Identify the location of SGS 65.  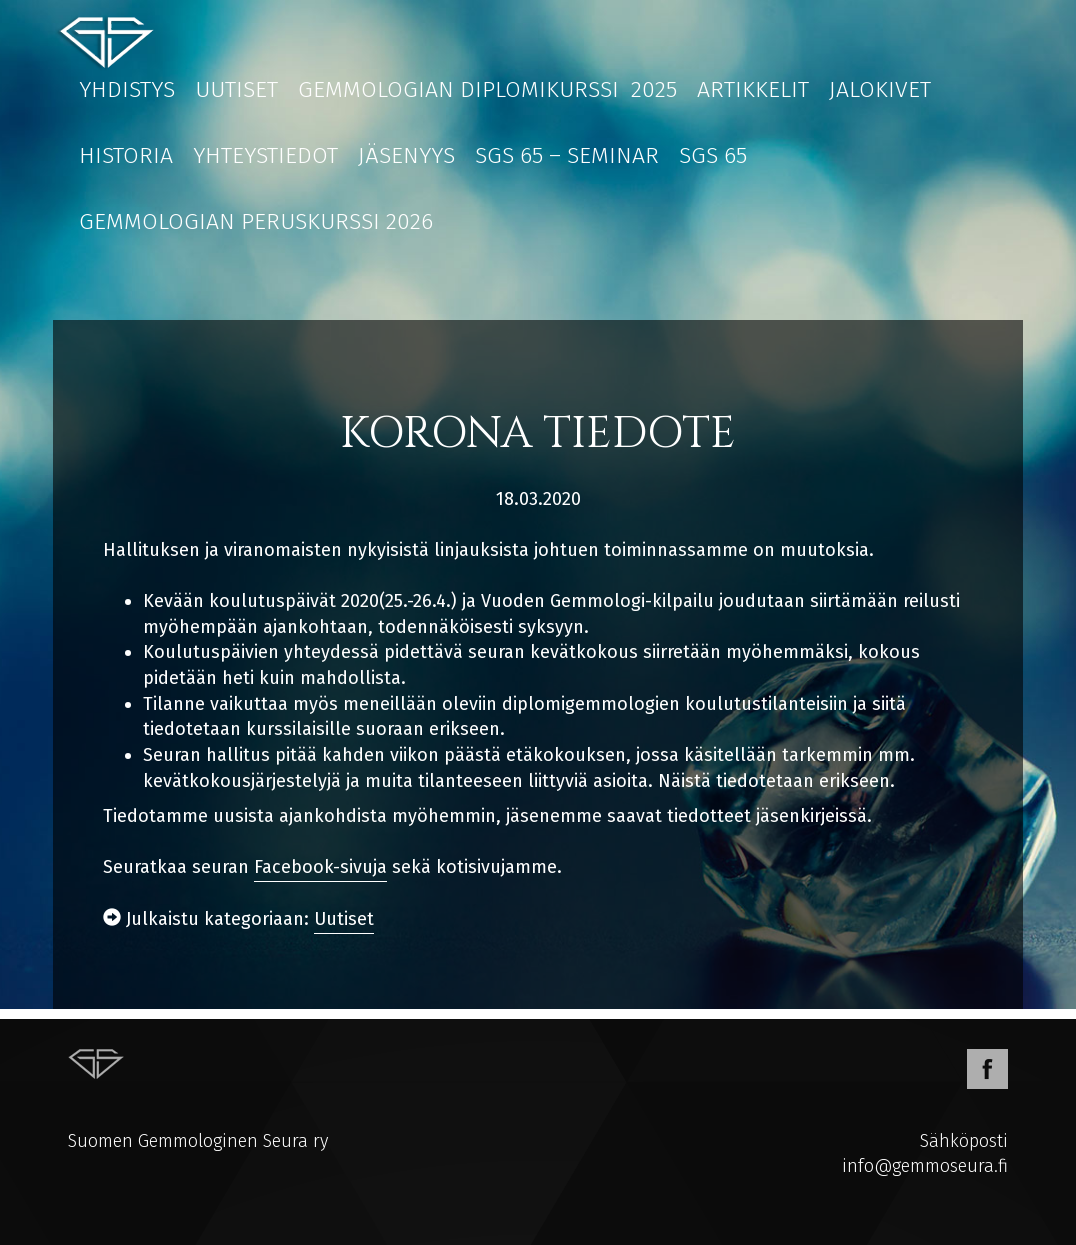
(713, 155).